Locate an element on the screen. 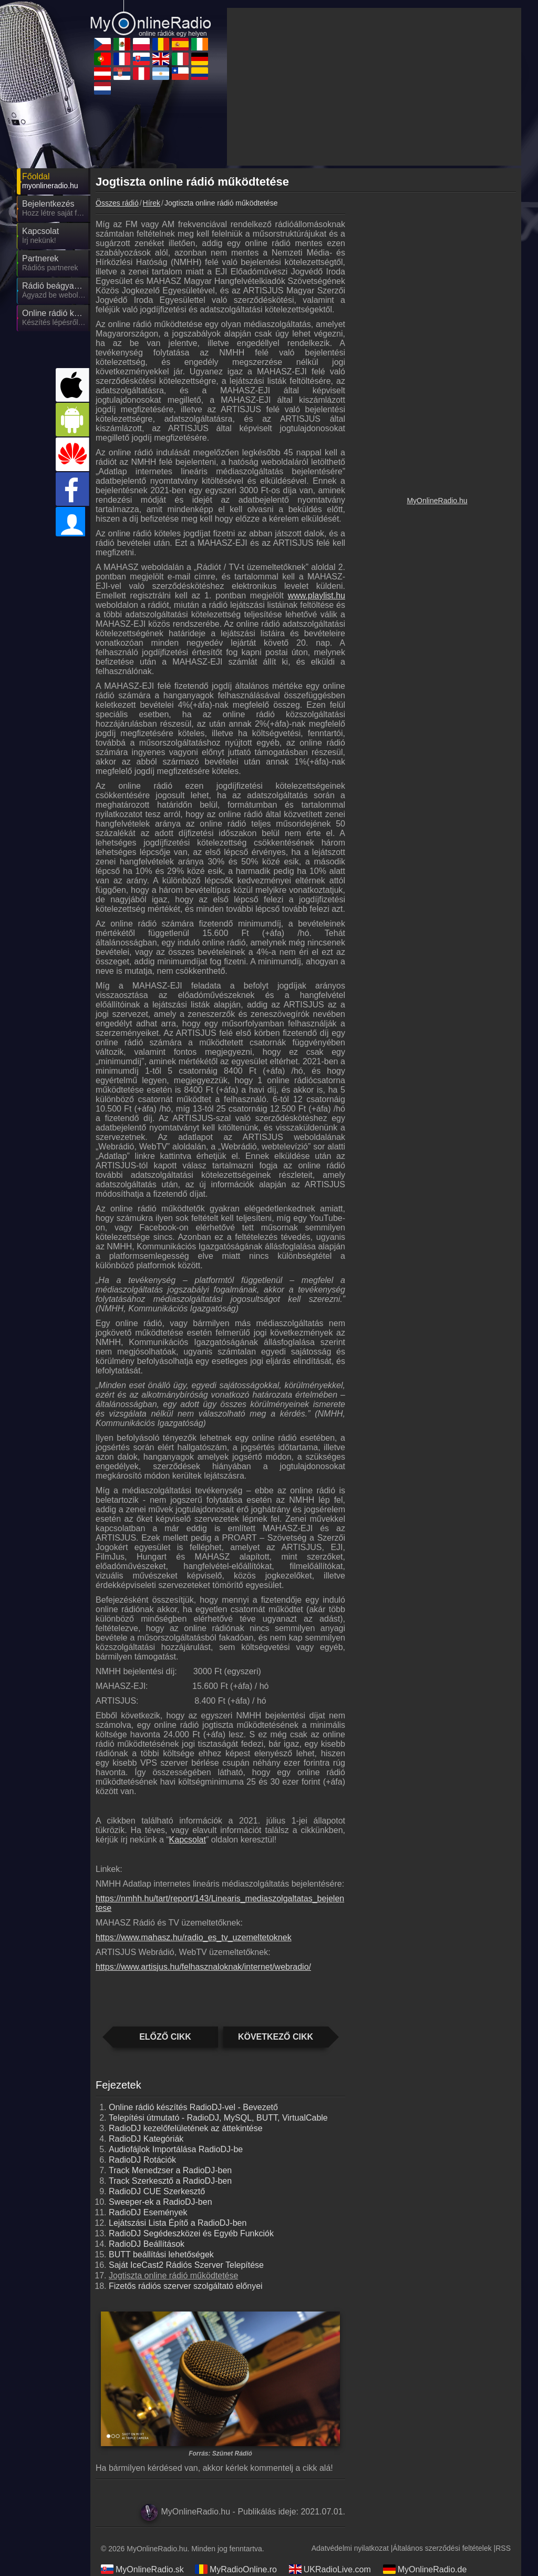 The width and height of the screenshot is (538, 2576). Online rádió készítés RadioDJ-vel - Bevezető is located at coordinates (193, 2107).